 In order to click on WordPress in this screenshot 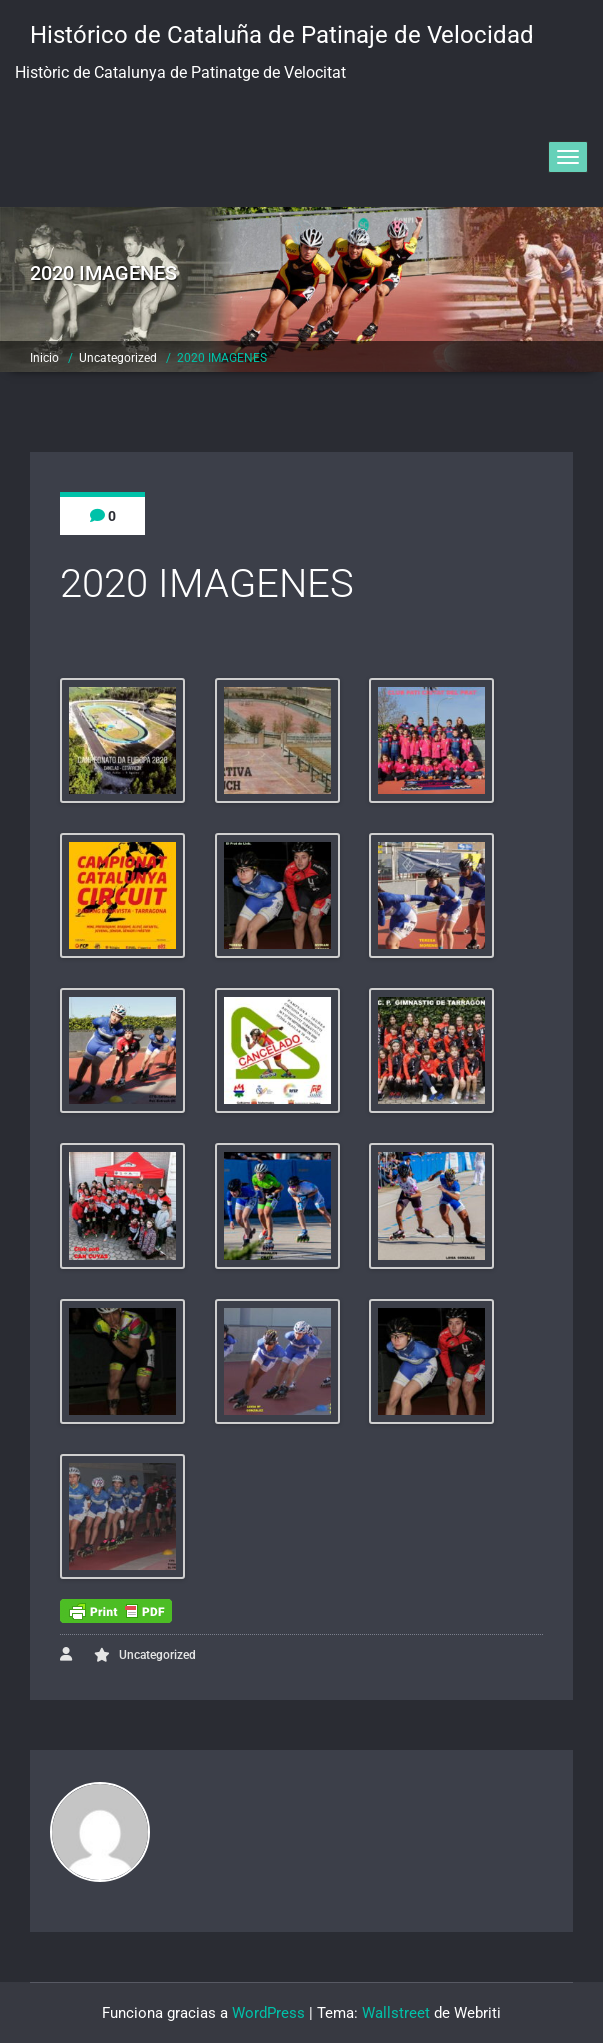, I will do `click(268, 2013)`.